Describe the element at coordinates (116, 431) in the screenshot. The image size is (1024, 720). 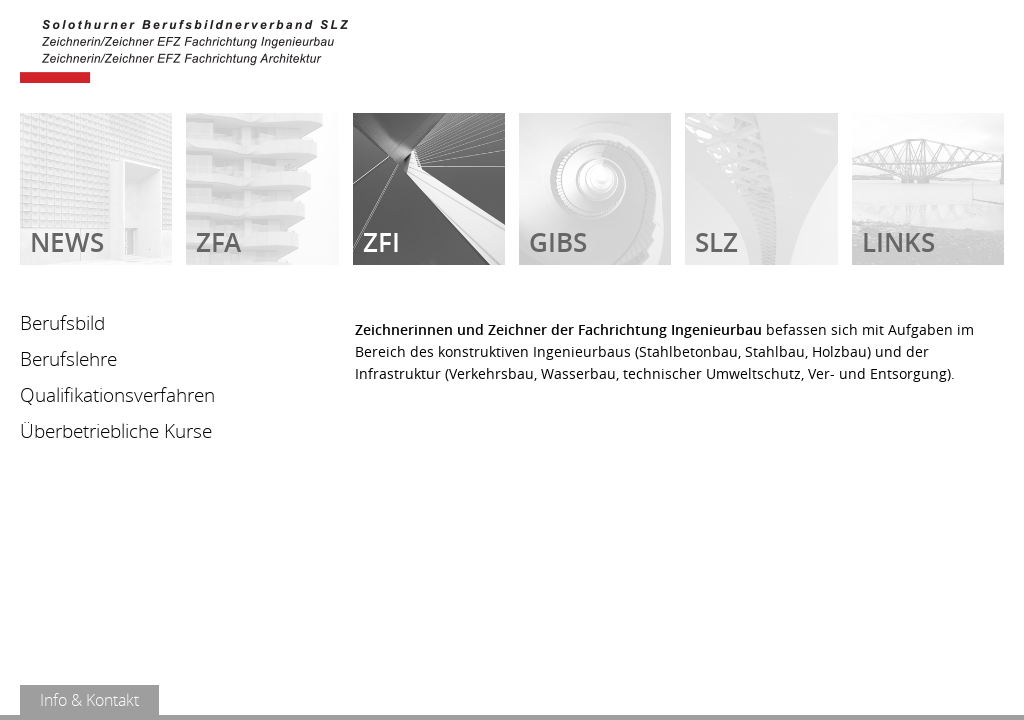
I see `Überbetriebliche Kurse` at that location.